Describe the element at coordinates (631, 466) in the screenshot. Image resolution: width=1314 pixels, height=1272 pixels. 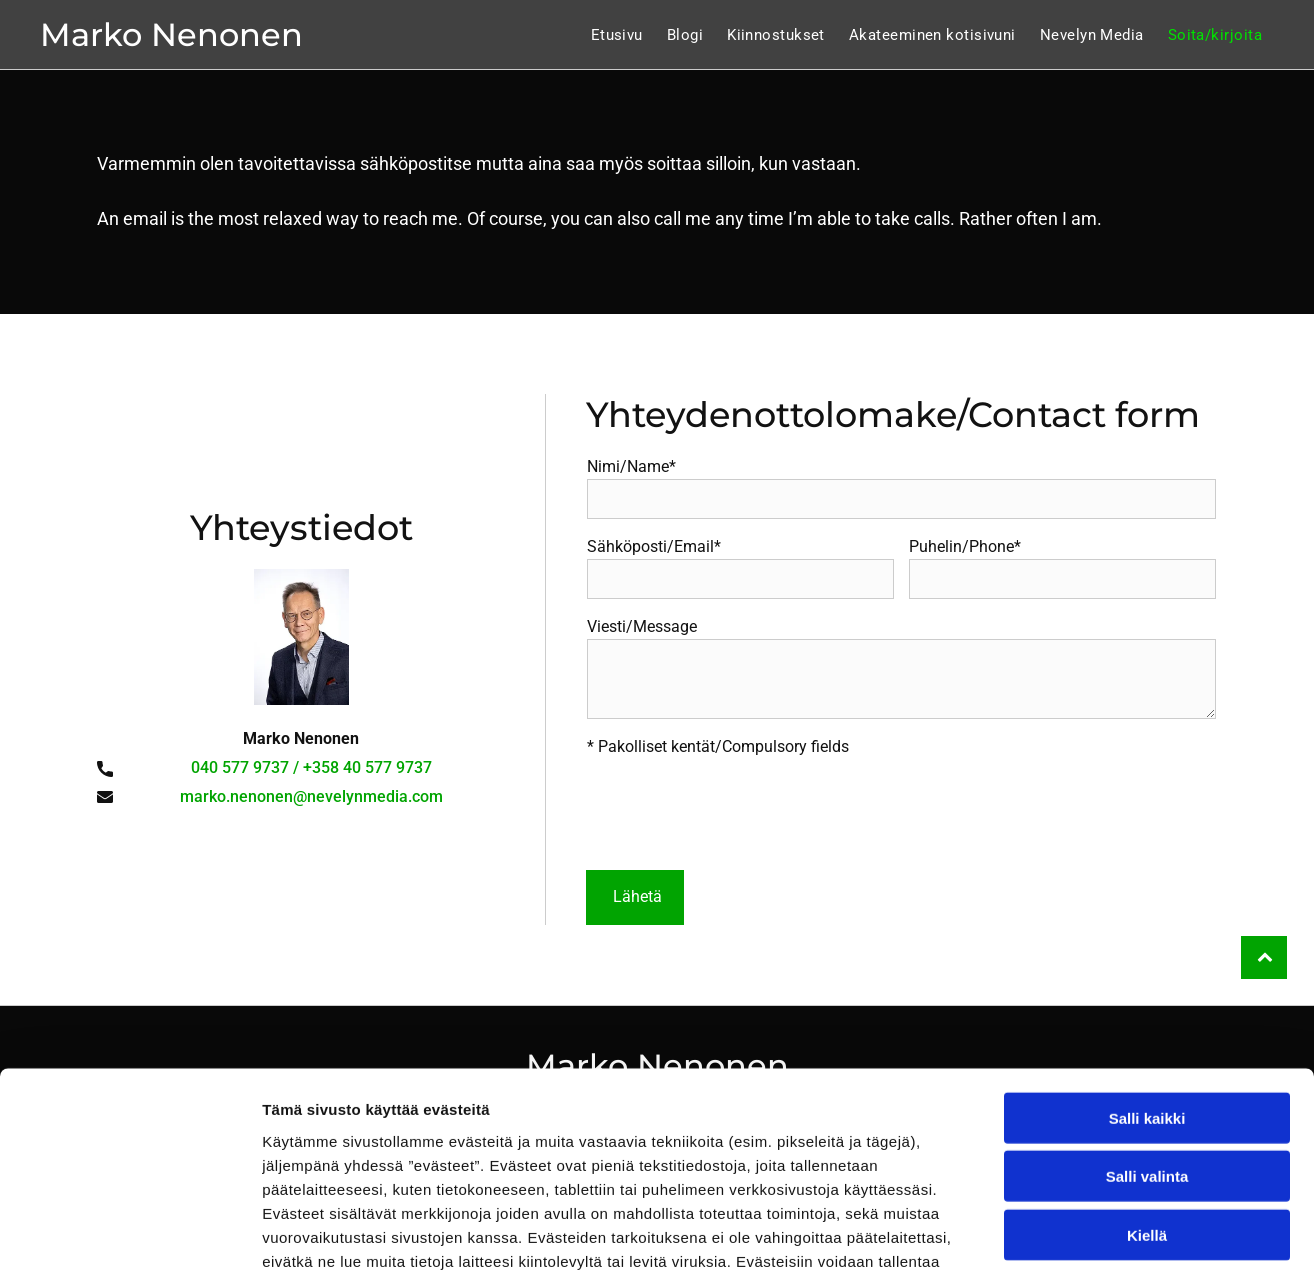
I see `Nimi/Name*` at that location.